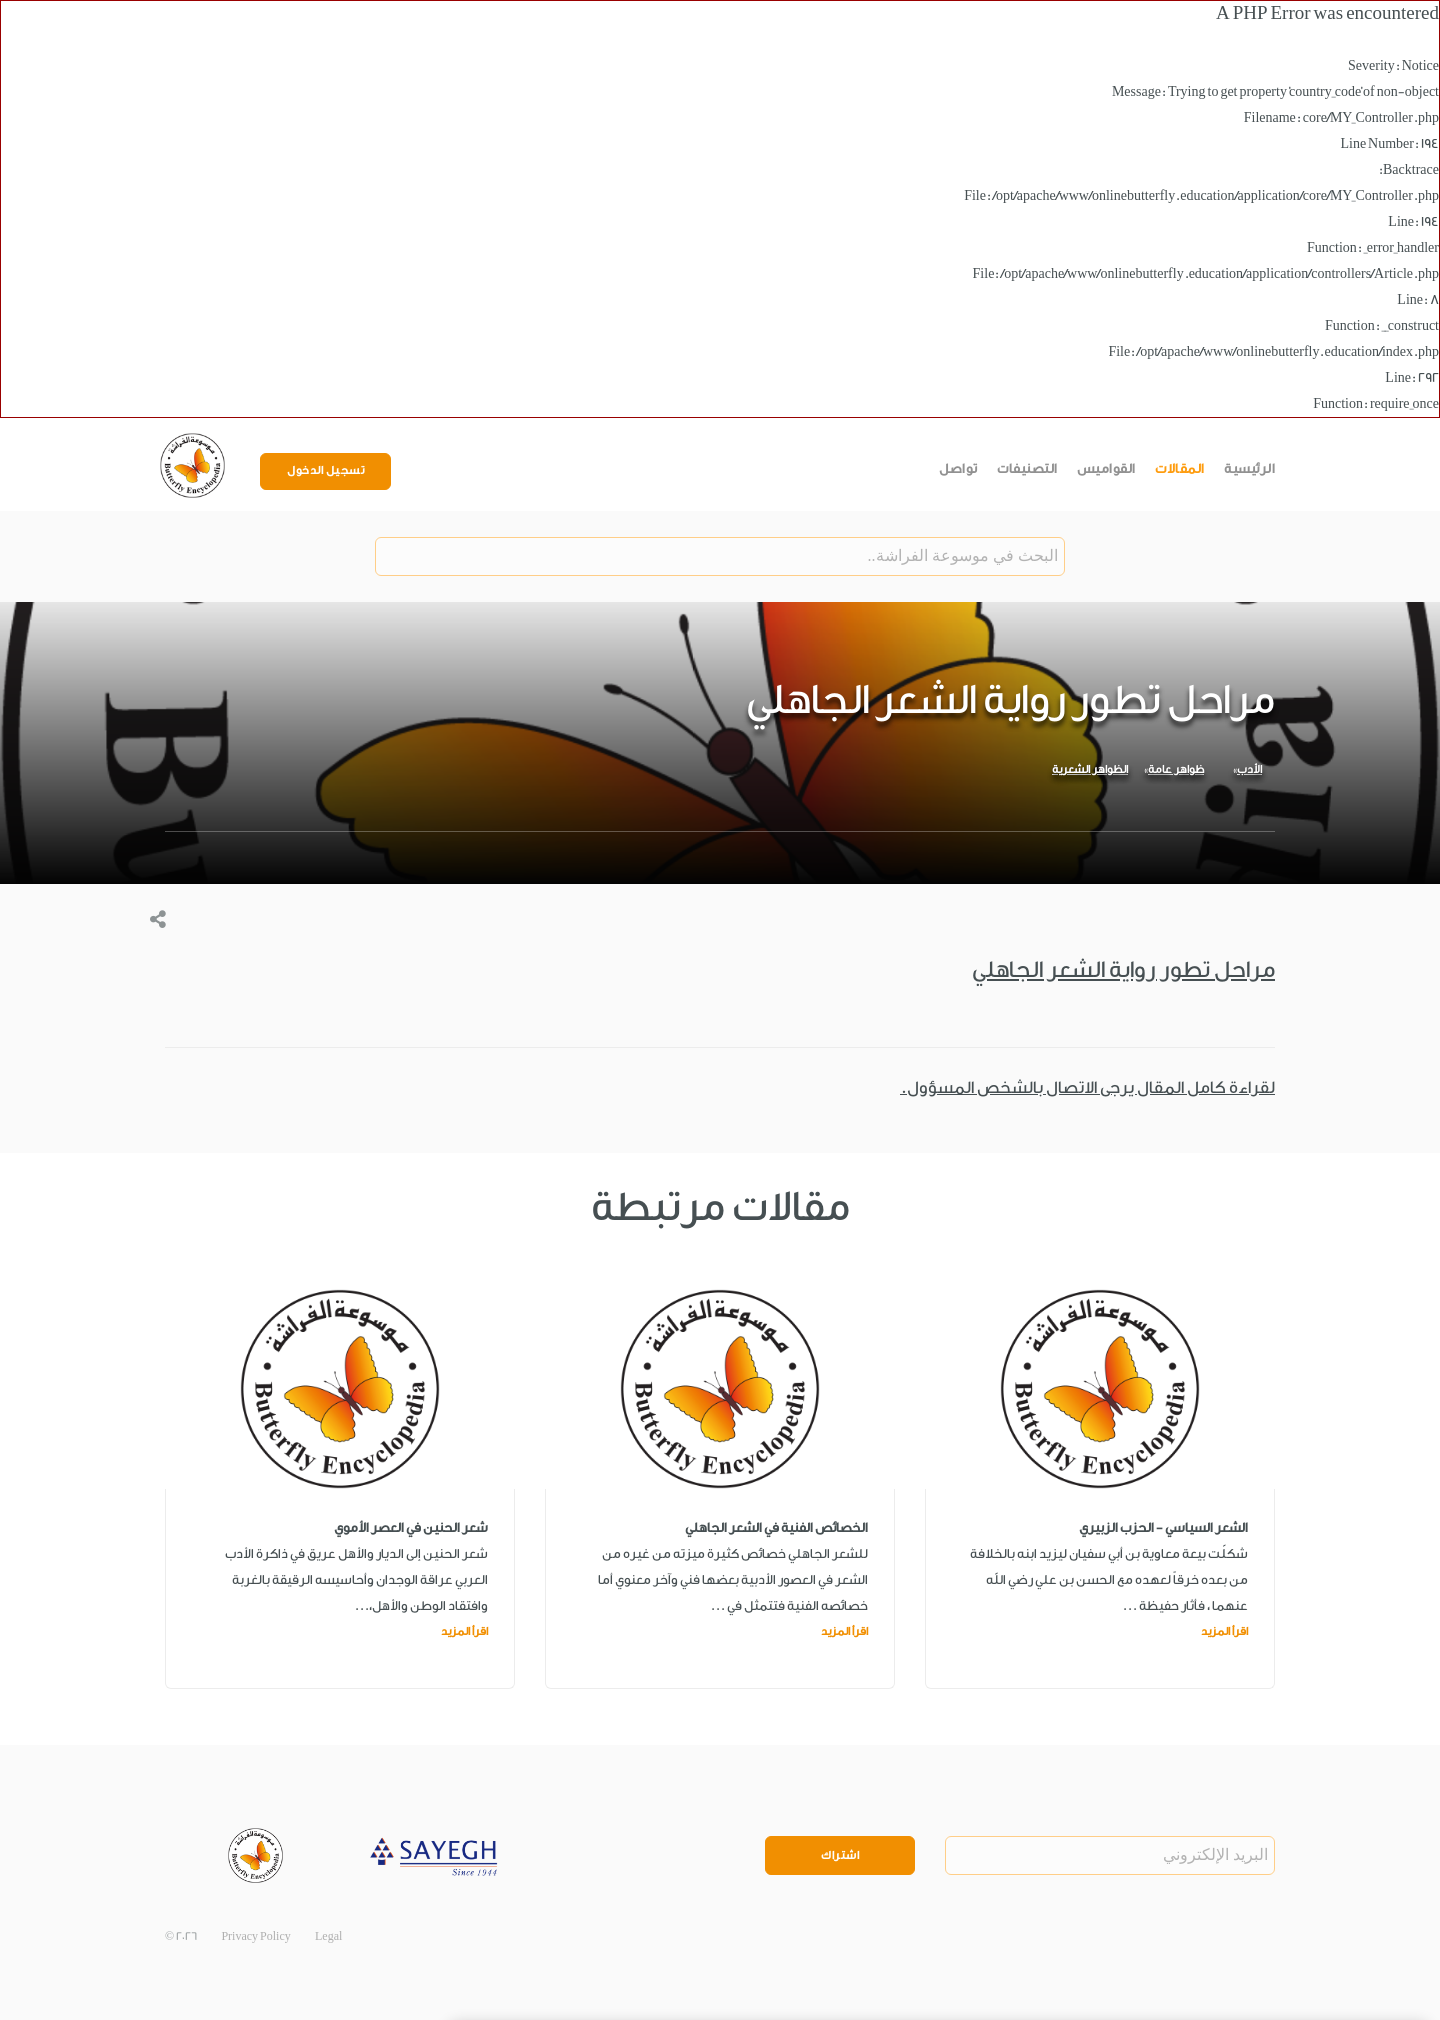  Describe the element at coordinates (1106, 468) in the screenshot. I see `القواميس` at that location.